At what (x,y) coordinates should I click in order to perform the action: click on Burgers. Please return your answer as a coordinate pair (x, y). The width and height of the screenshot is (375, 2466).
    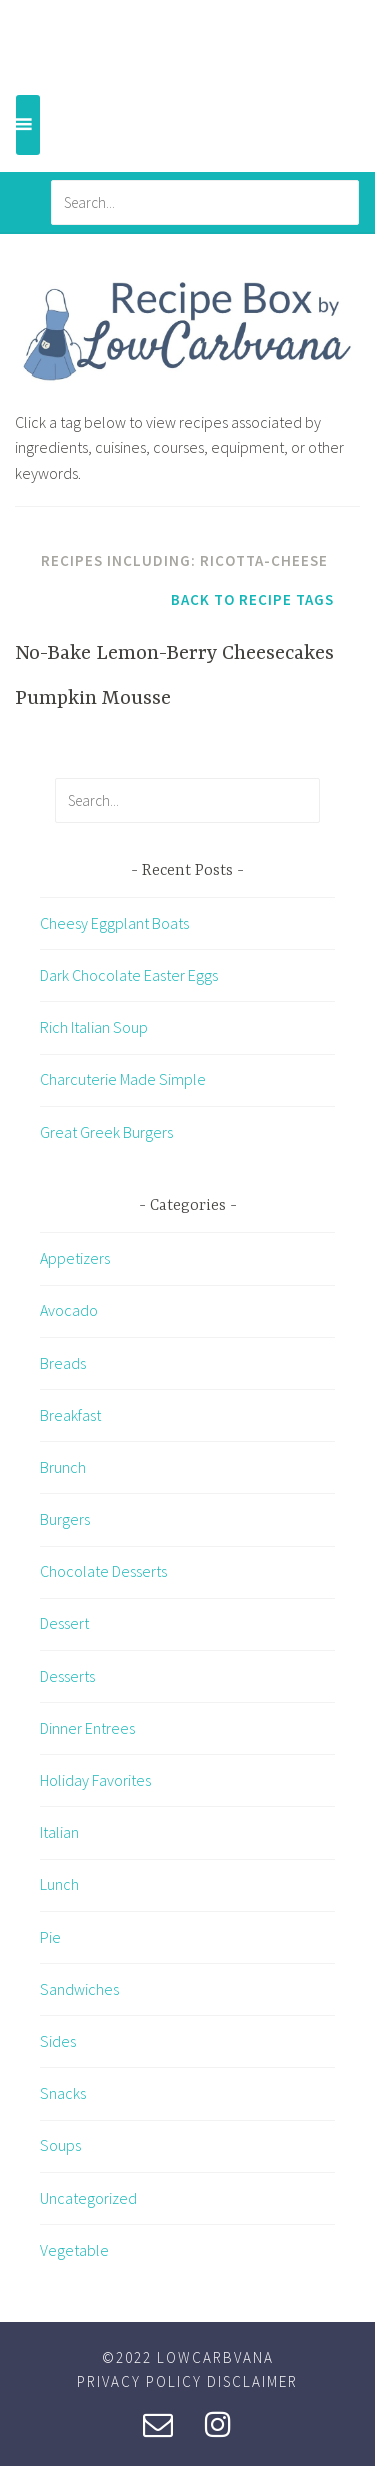
    Looking at the image, I should click on (65, 1519).